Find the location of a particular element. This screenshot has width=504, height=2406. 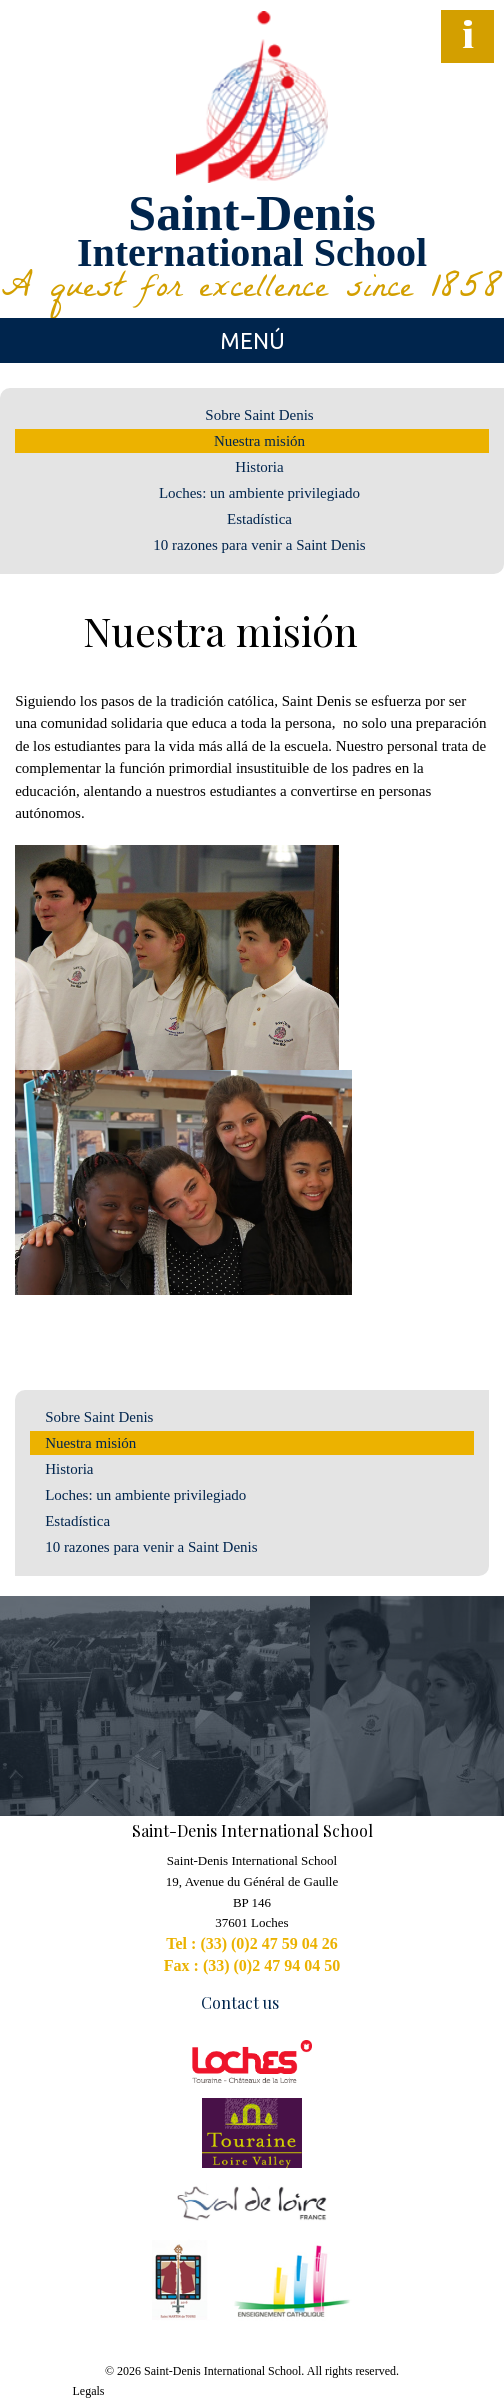

Generate PDF is located at coordinates (480, 635).